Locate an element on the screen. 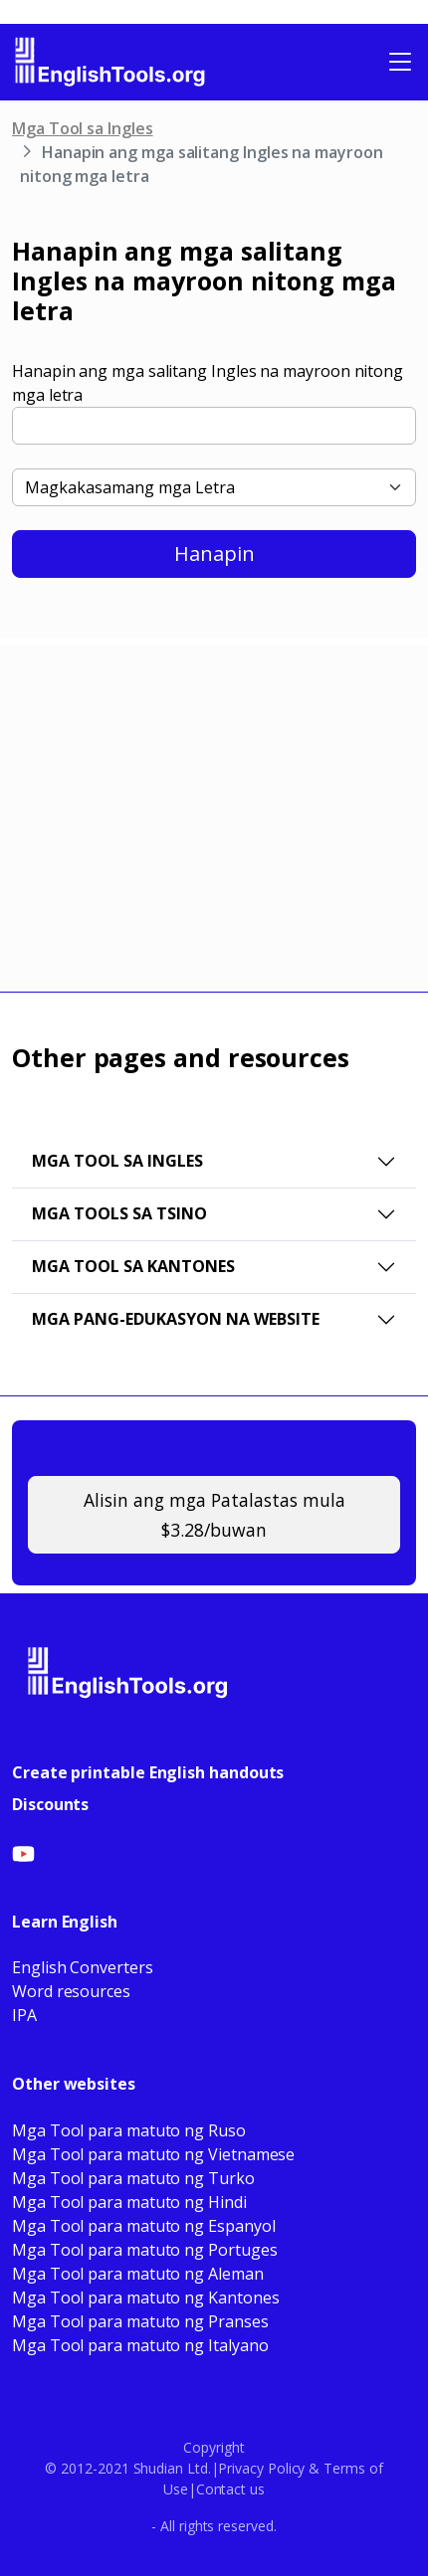 This screenshot has height=2576, width=428. English Converters is located at coordinates (82, 1967).